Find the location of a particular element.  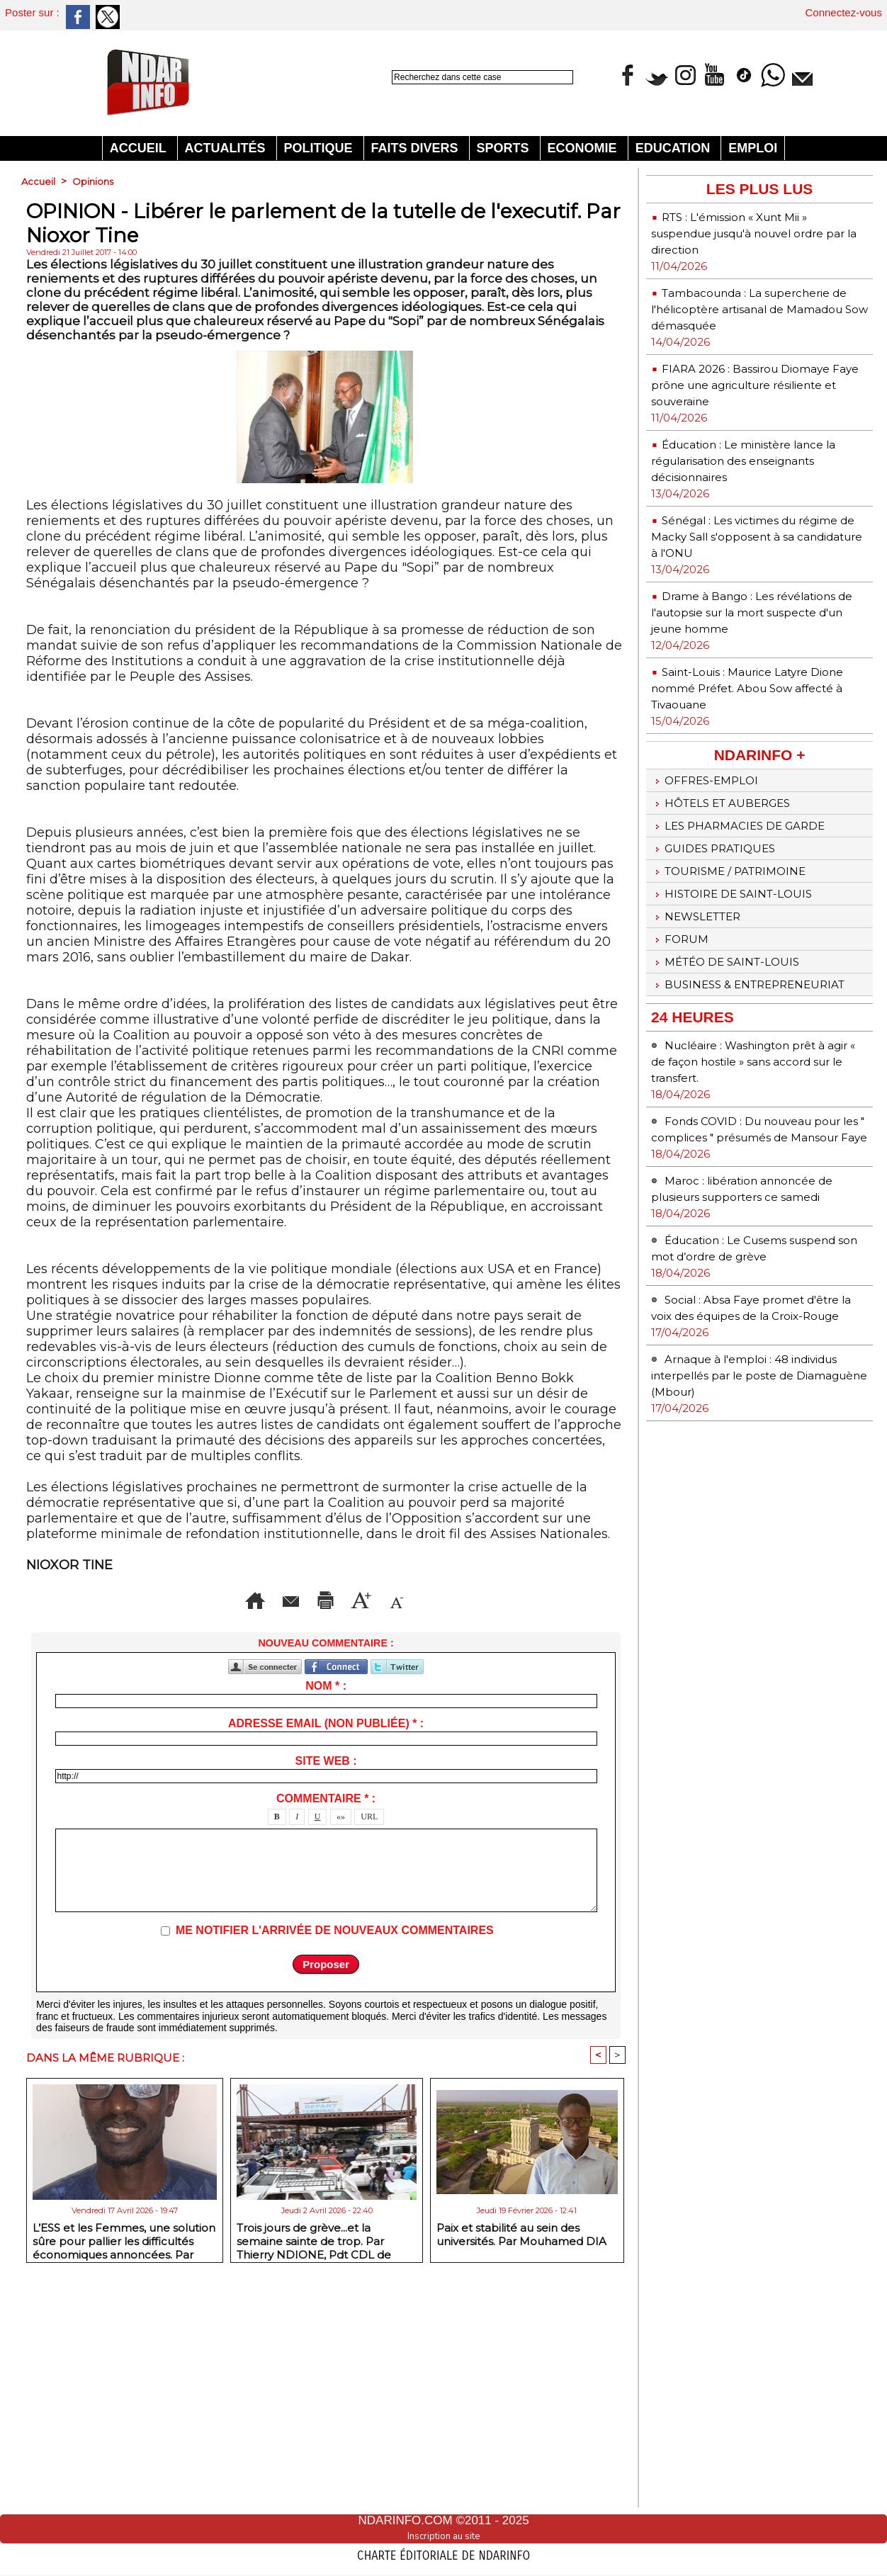

Offres-emploi is located at coordinates (712, 847).